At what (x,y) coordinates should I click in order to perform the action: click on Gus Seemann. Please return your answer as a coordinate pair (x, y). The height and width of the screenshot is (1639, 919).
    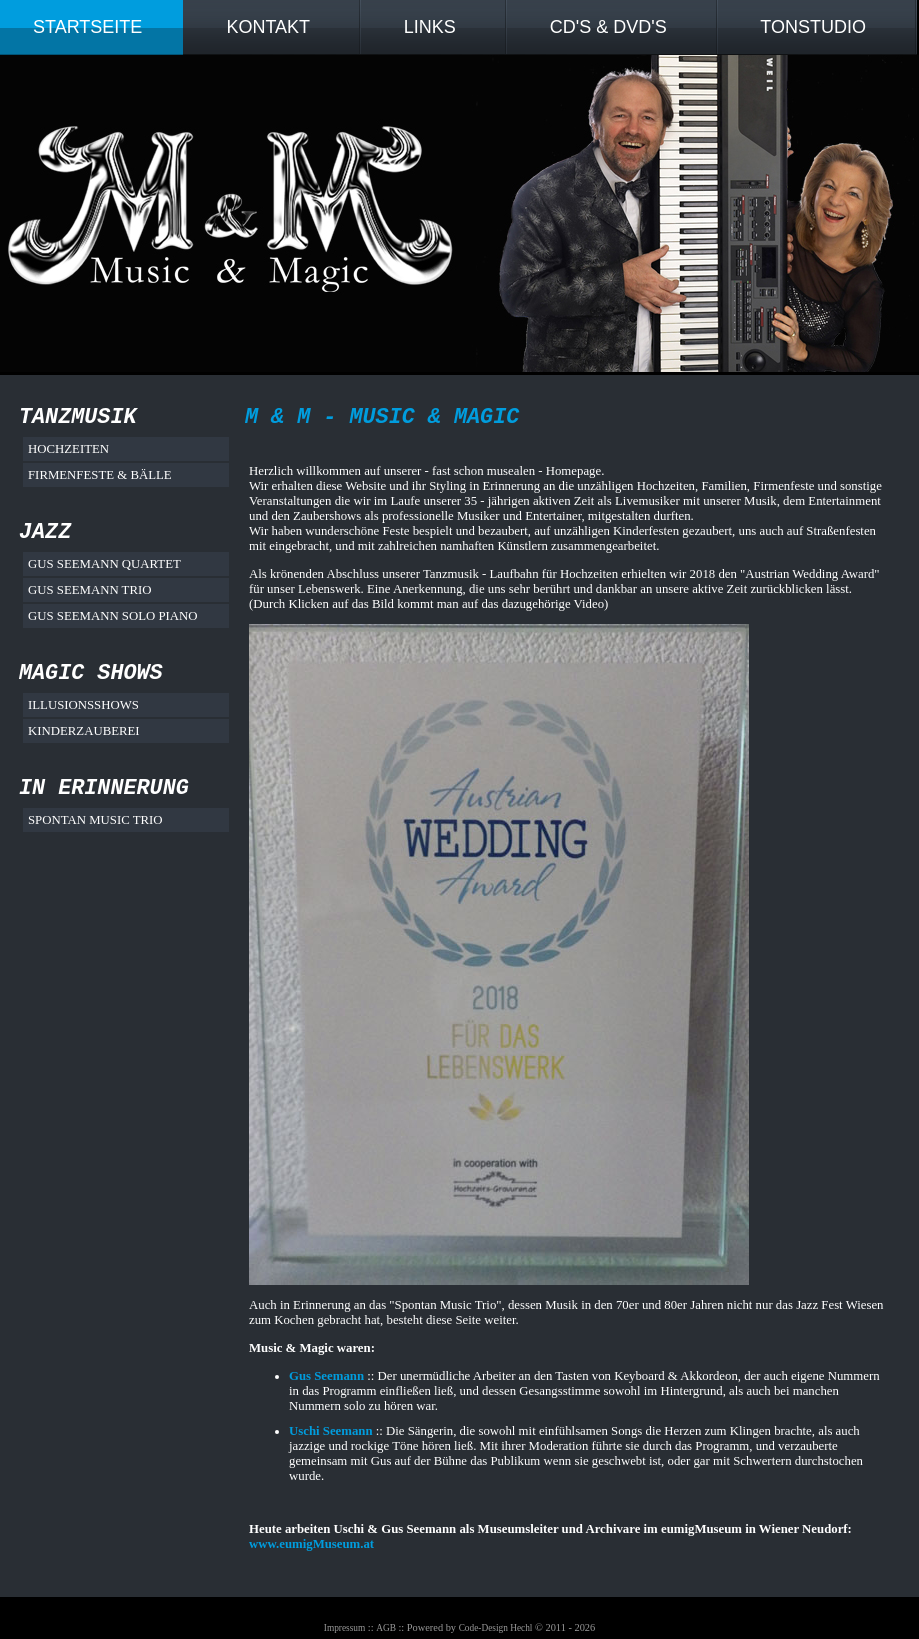
    Looking at the image, I should click on (326, 1376).